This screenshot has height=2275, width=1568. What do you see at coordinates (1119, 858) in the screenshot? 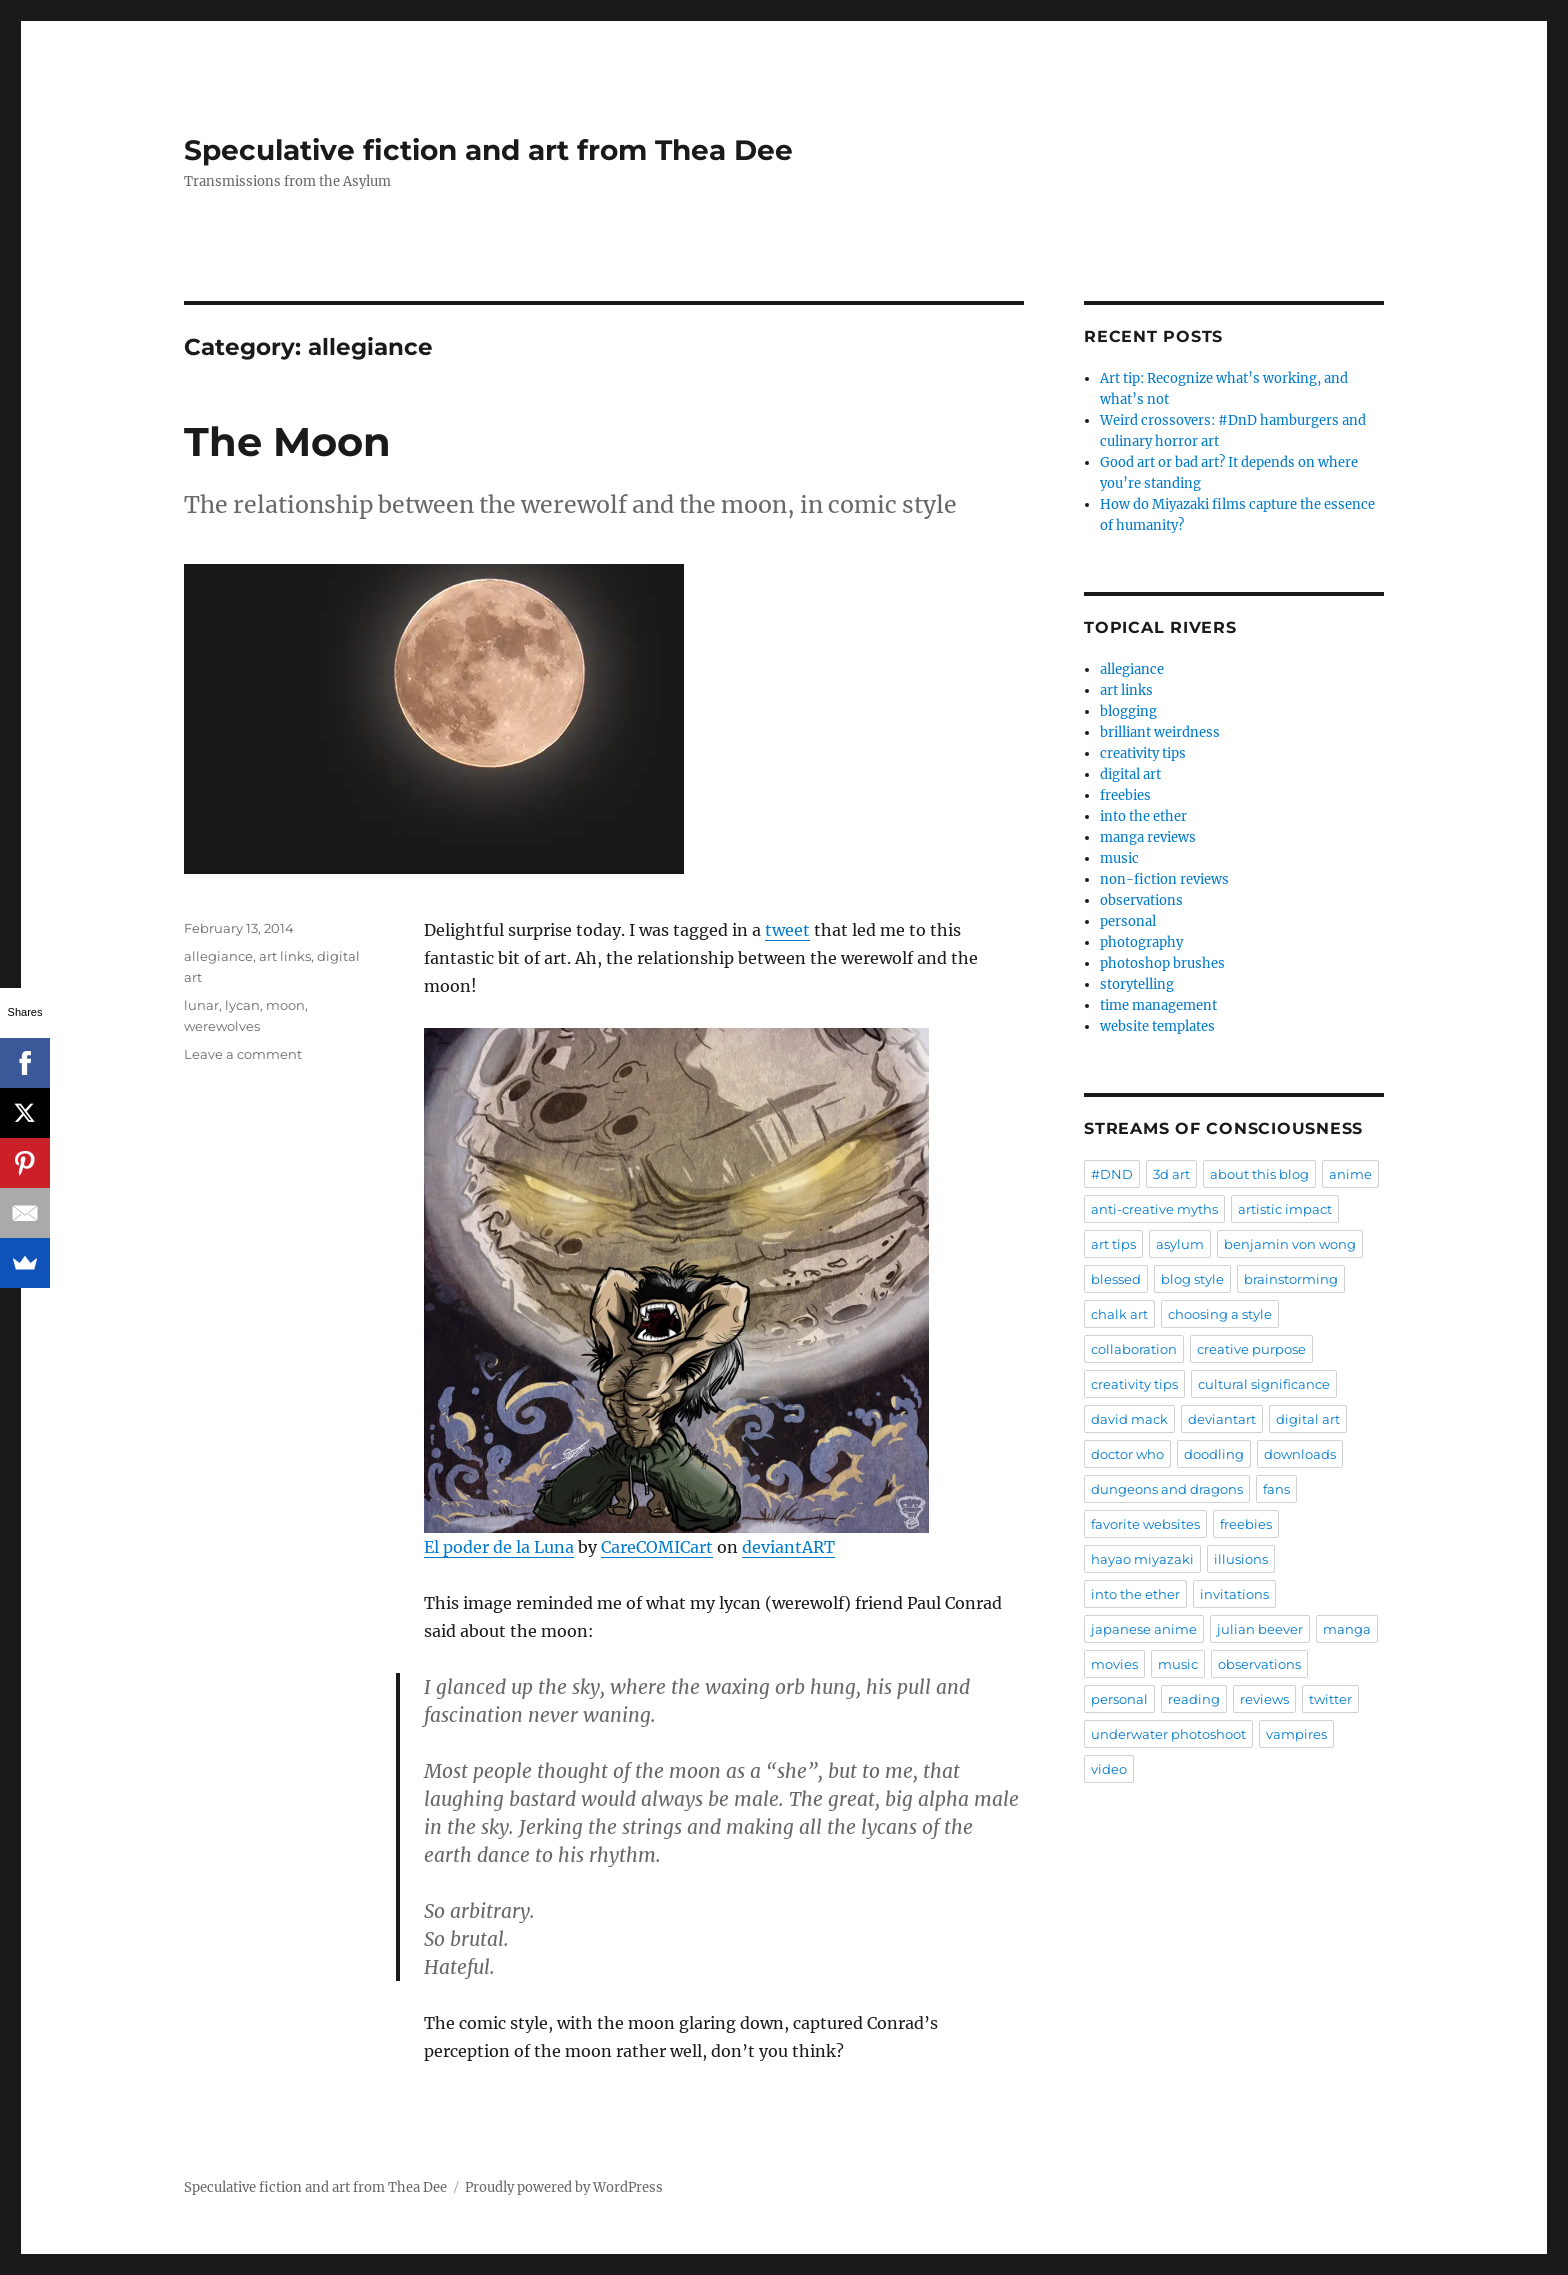
I see `music` at bounding box center [1119, 858].